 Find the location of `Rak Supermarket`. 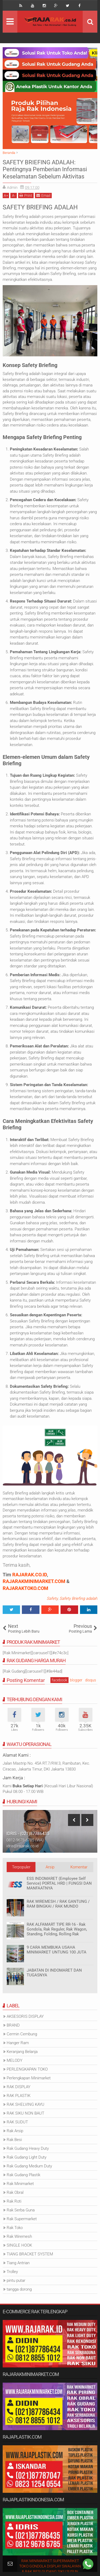

Rak Supermarket is located at coordinates (22, 2218).